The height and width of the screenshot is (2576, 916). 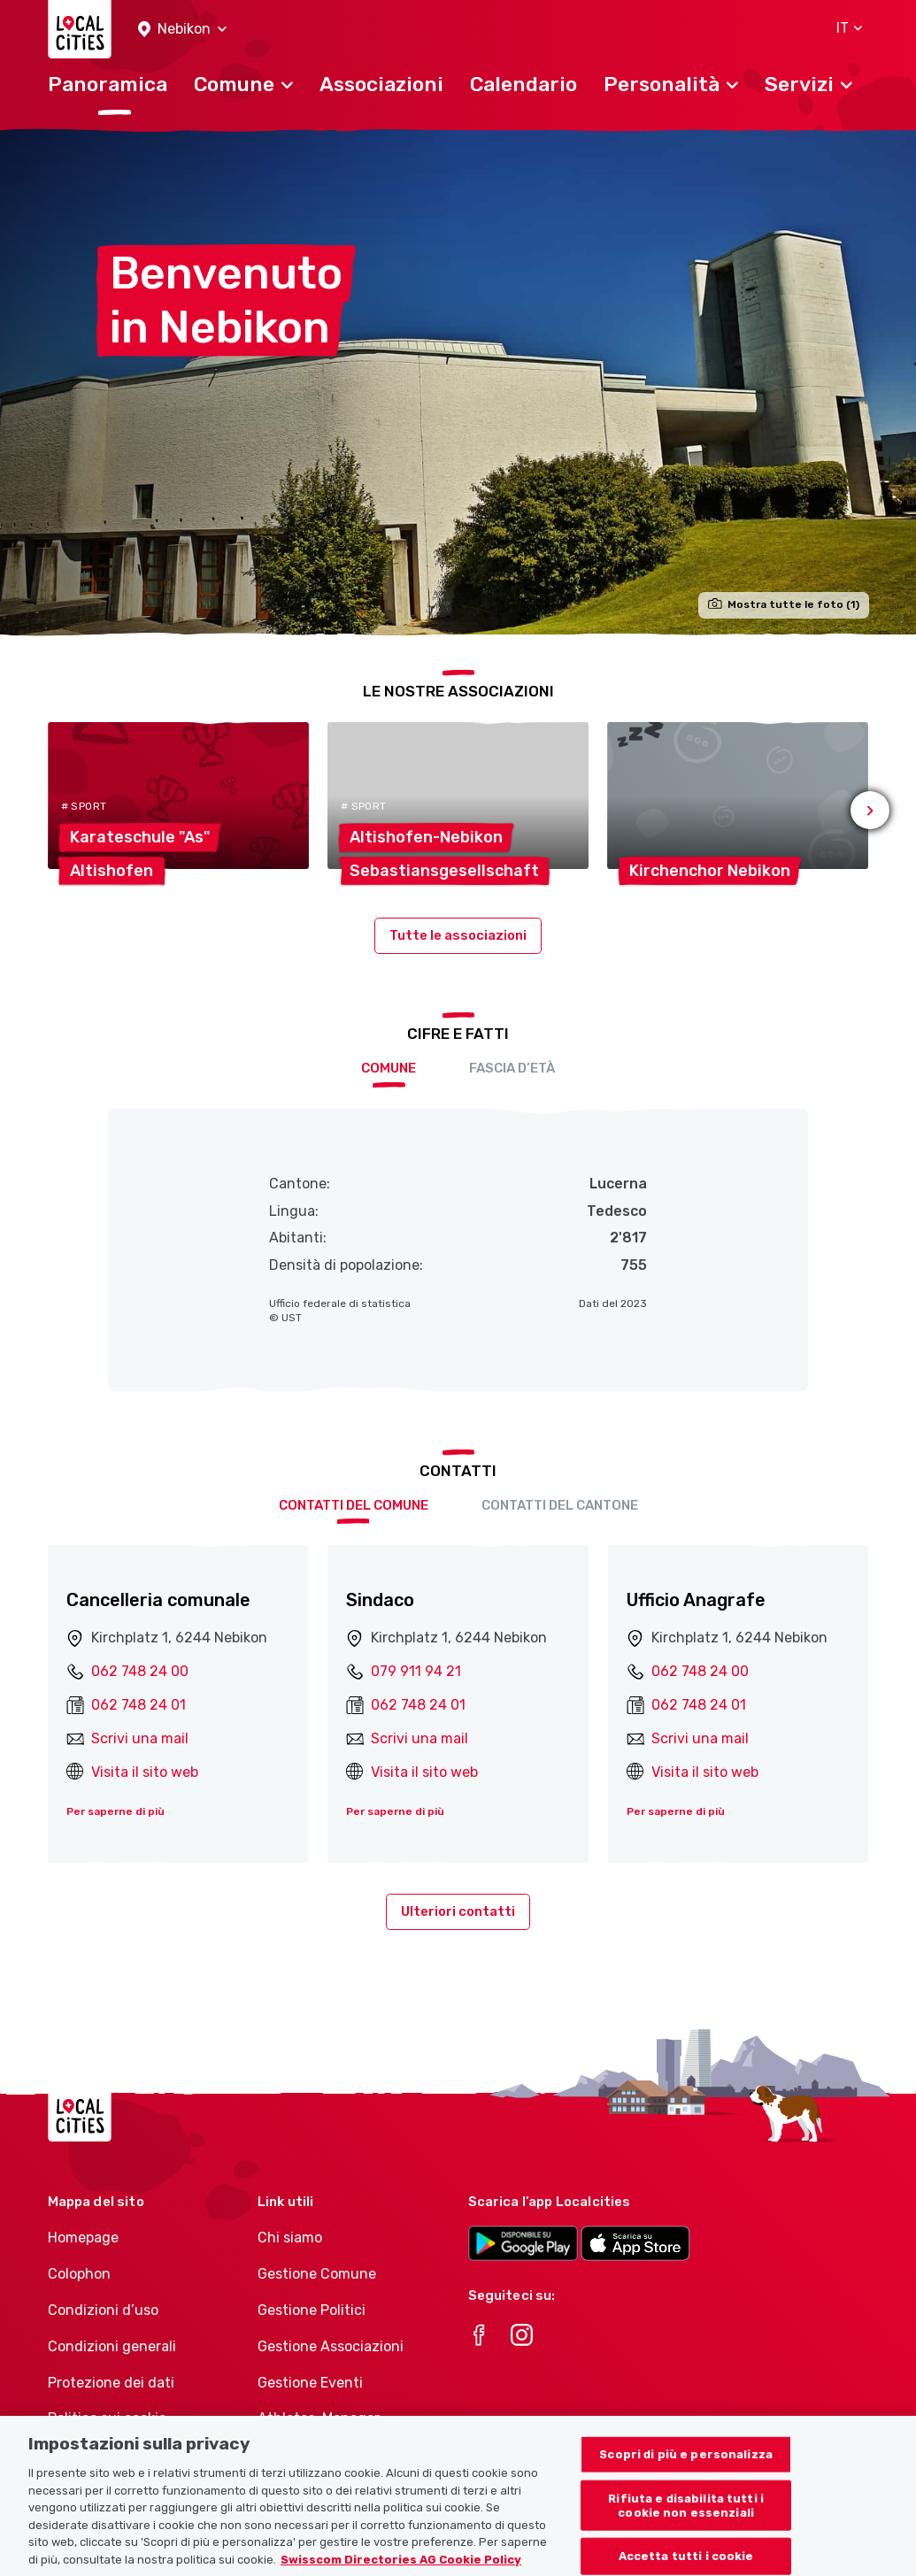 What do you see at coordinates (140, 1671) in the screenshot?
I see `062 748 24 00` at bounding box center [140, 1671].